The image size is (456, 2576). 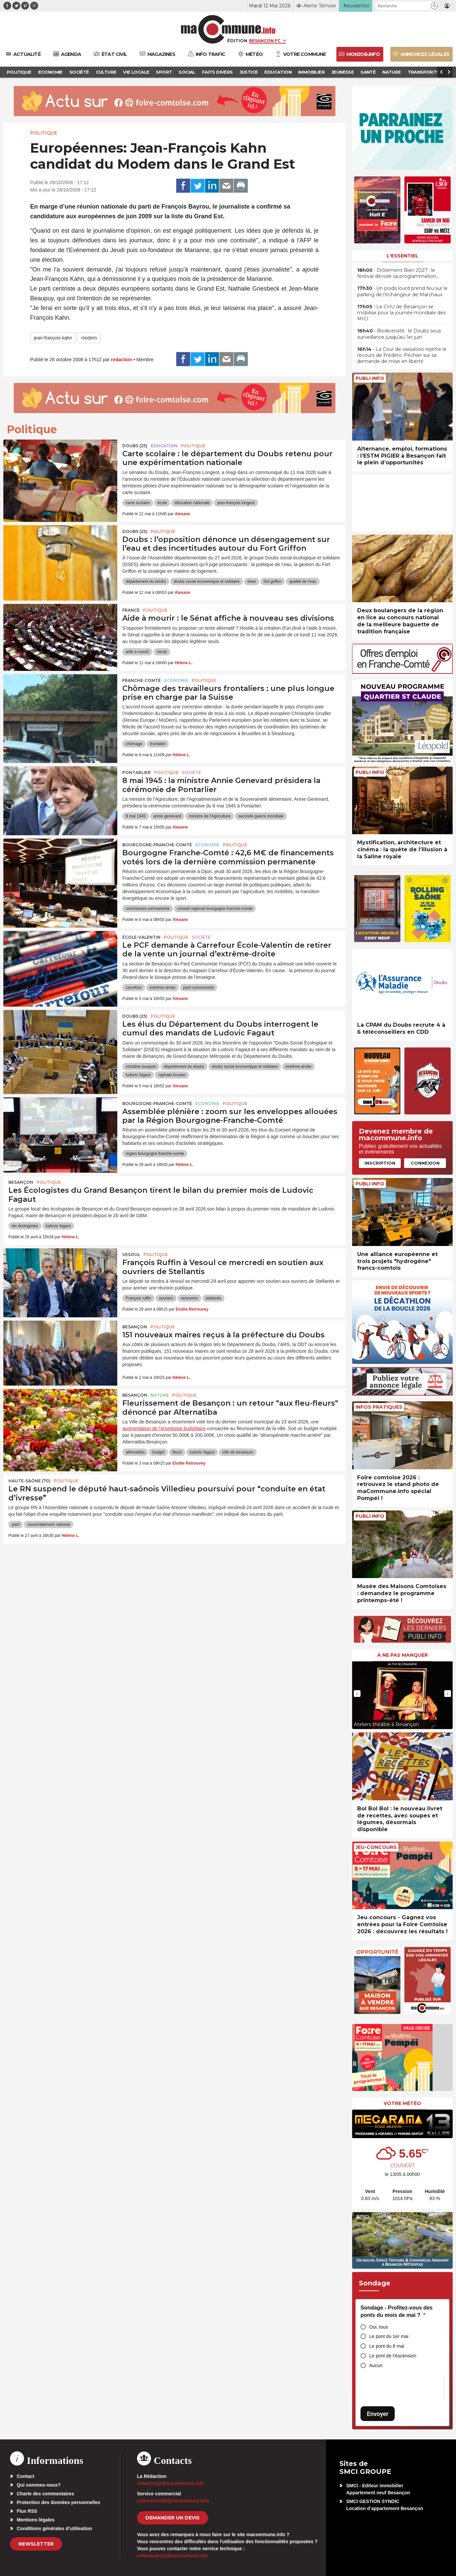 What do you see at coordinates (54, 2528) in the screenshot?
I see `Conditions générales d’utilisation` at bounding box center [54, 2528].